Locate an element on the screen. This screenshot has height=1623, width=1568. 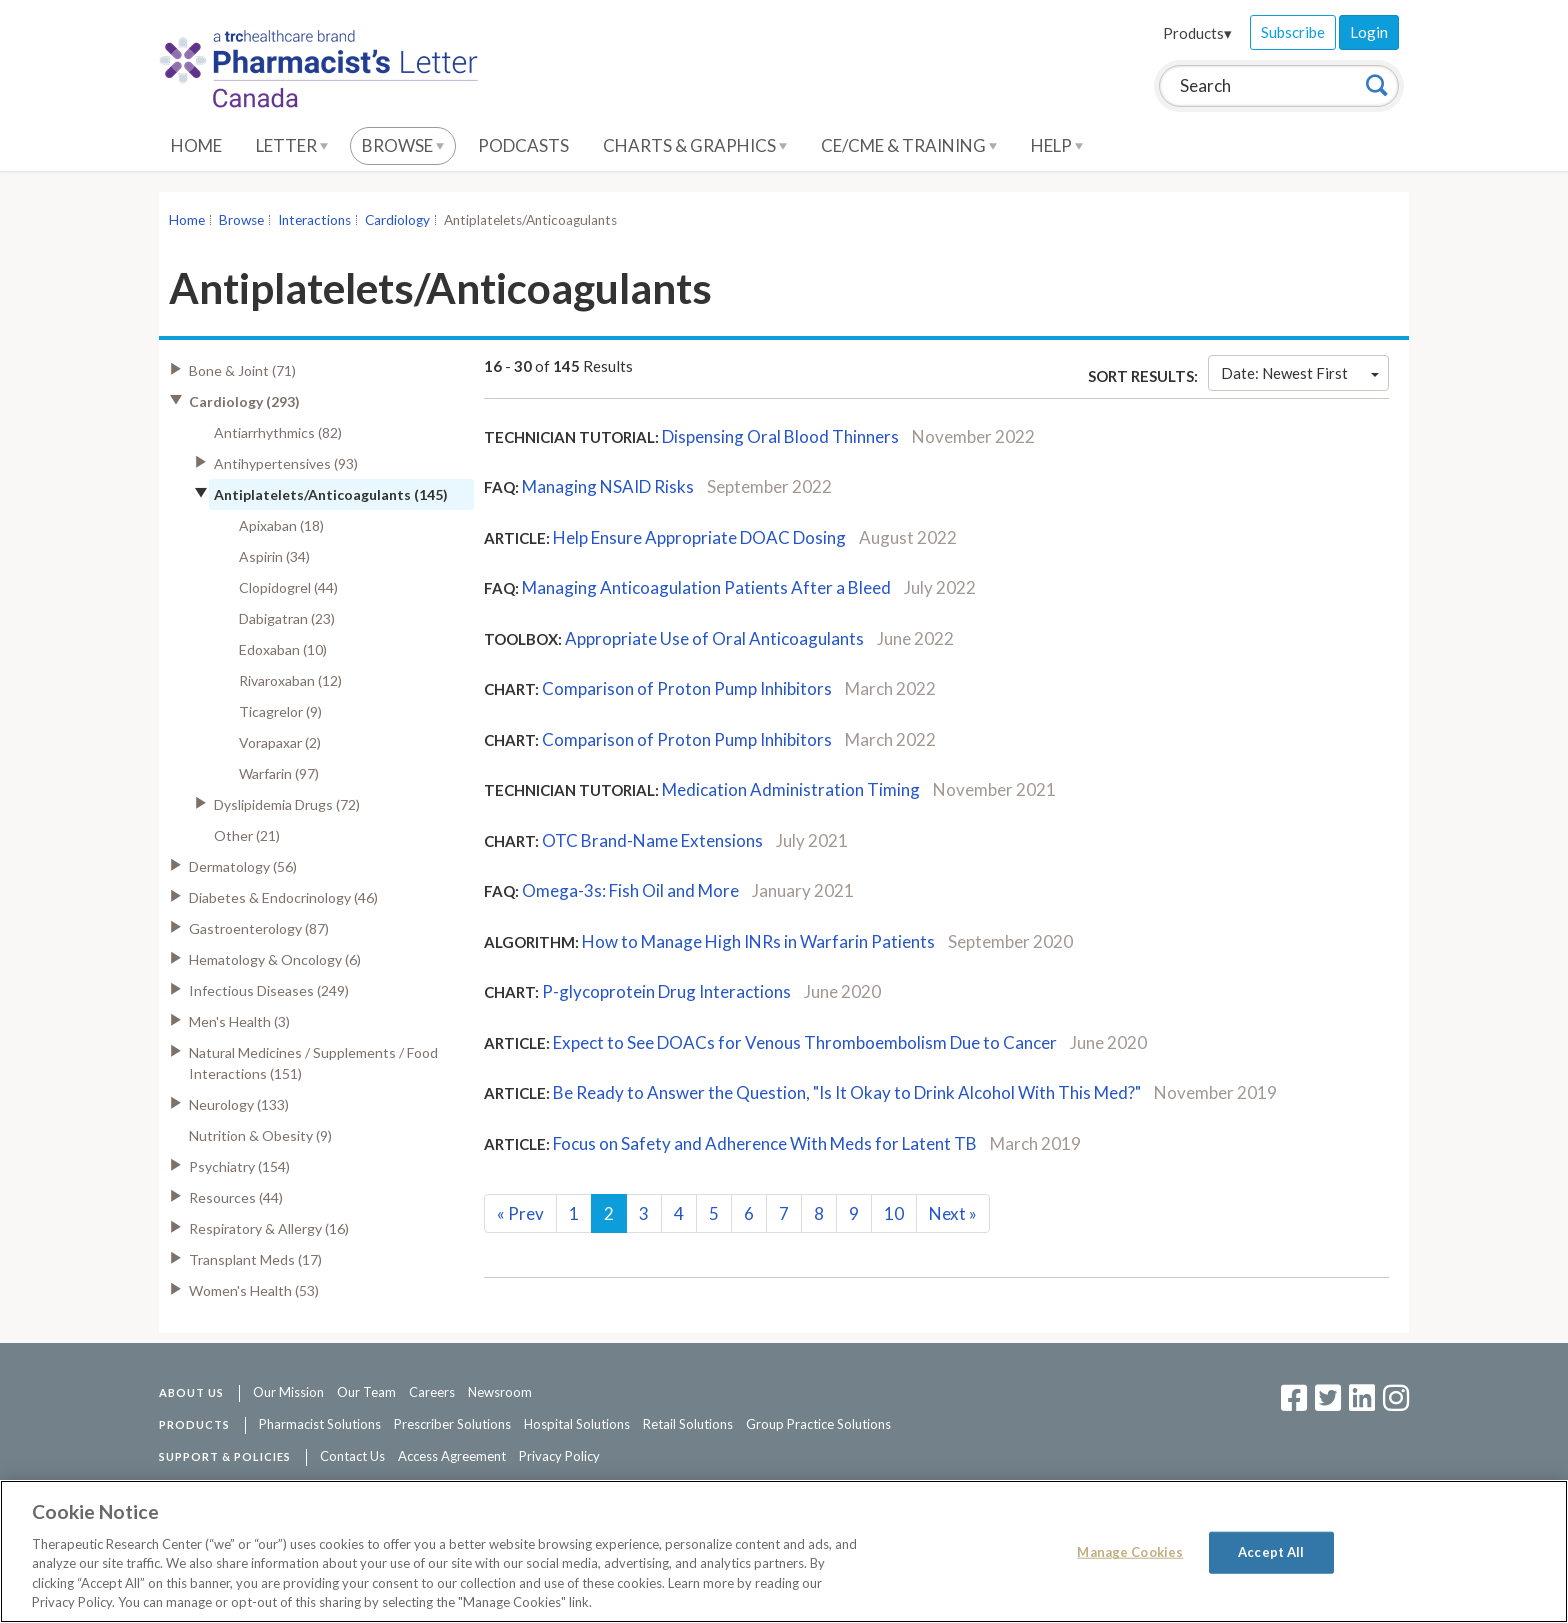
Managing NSAID Risks is located at coordinates (608, 486).